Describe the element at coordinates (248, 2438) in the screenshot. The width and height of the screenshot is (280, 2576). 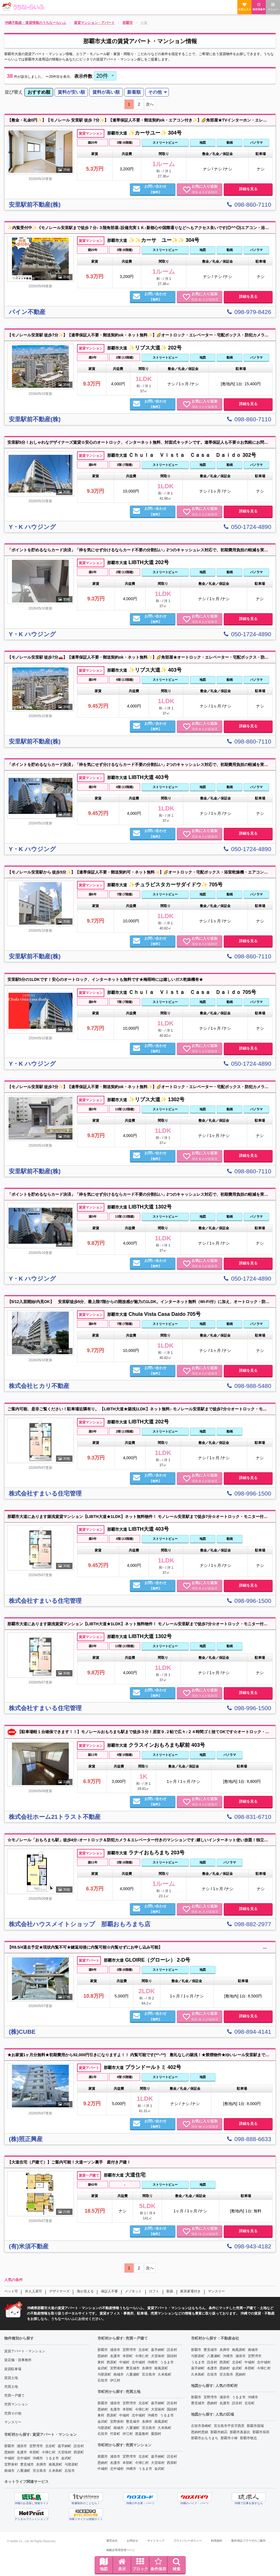
I see `那覇市牧志` at that location.